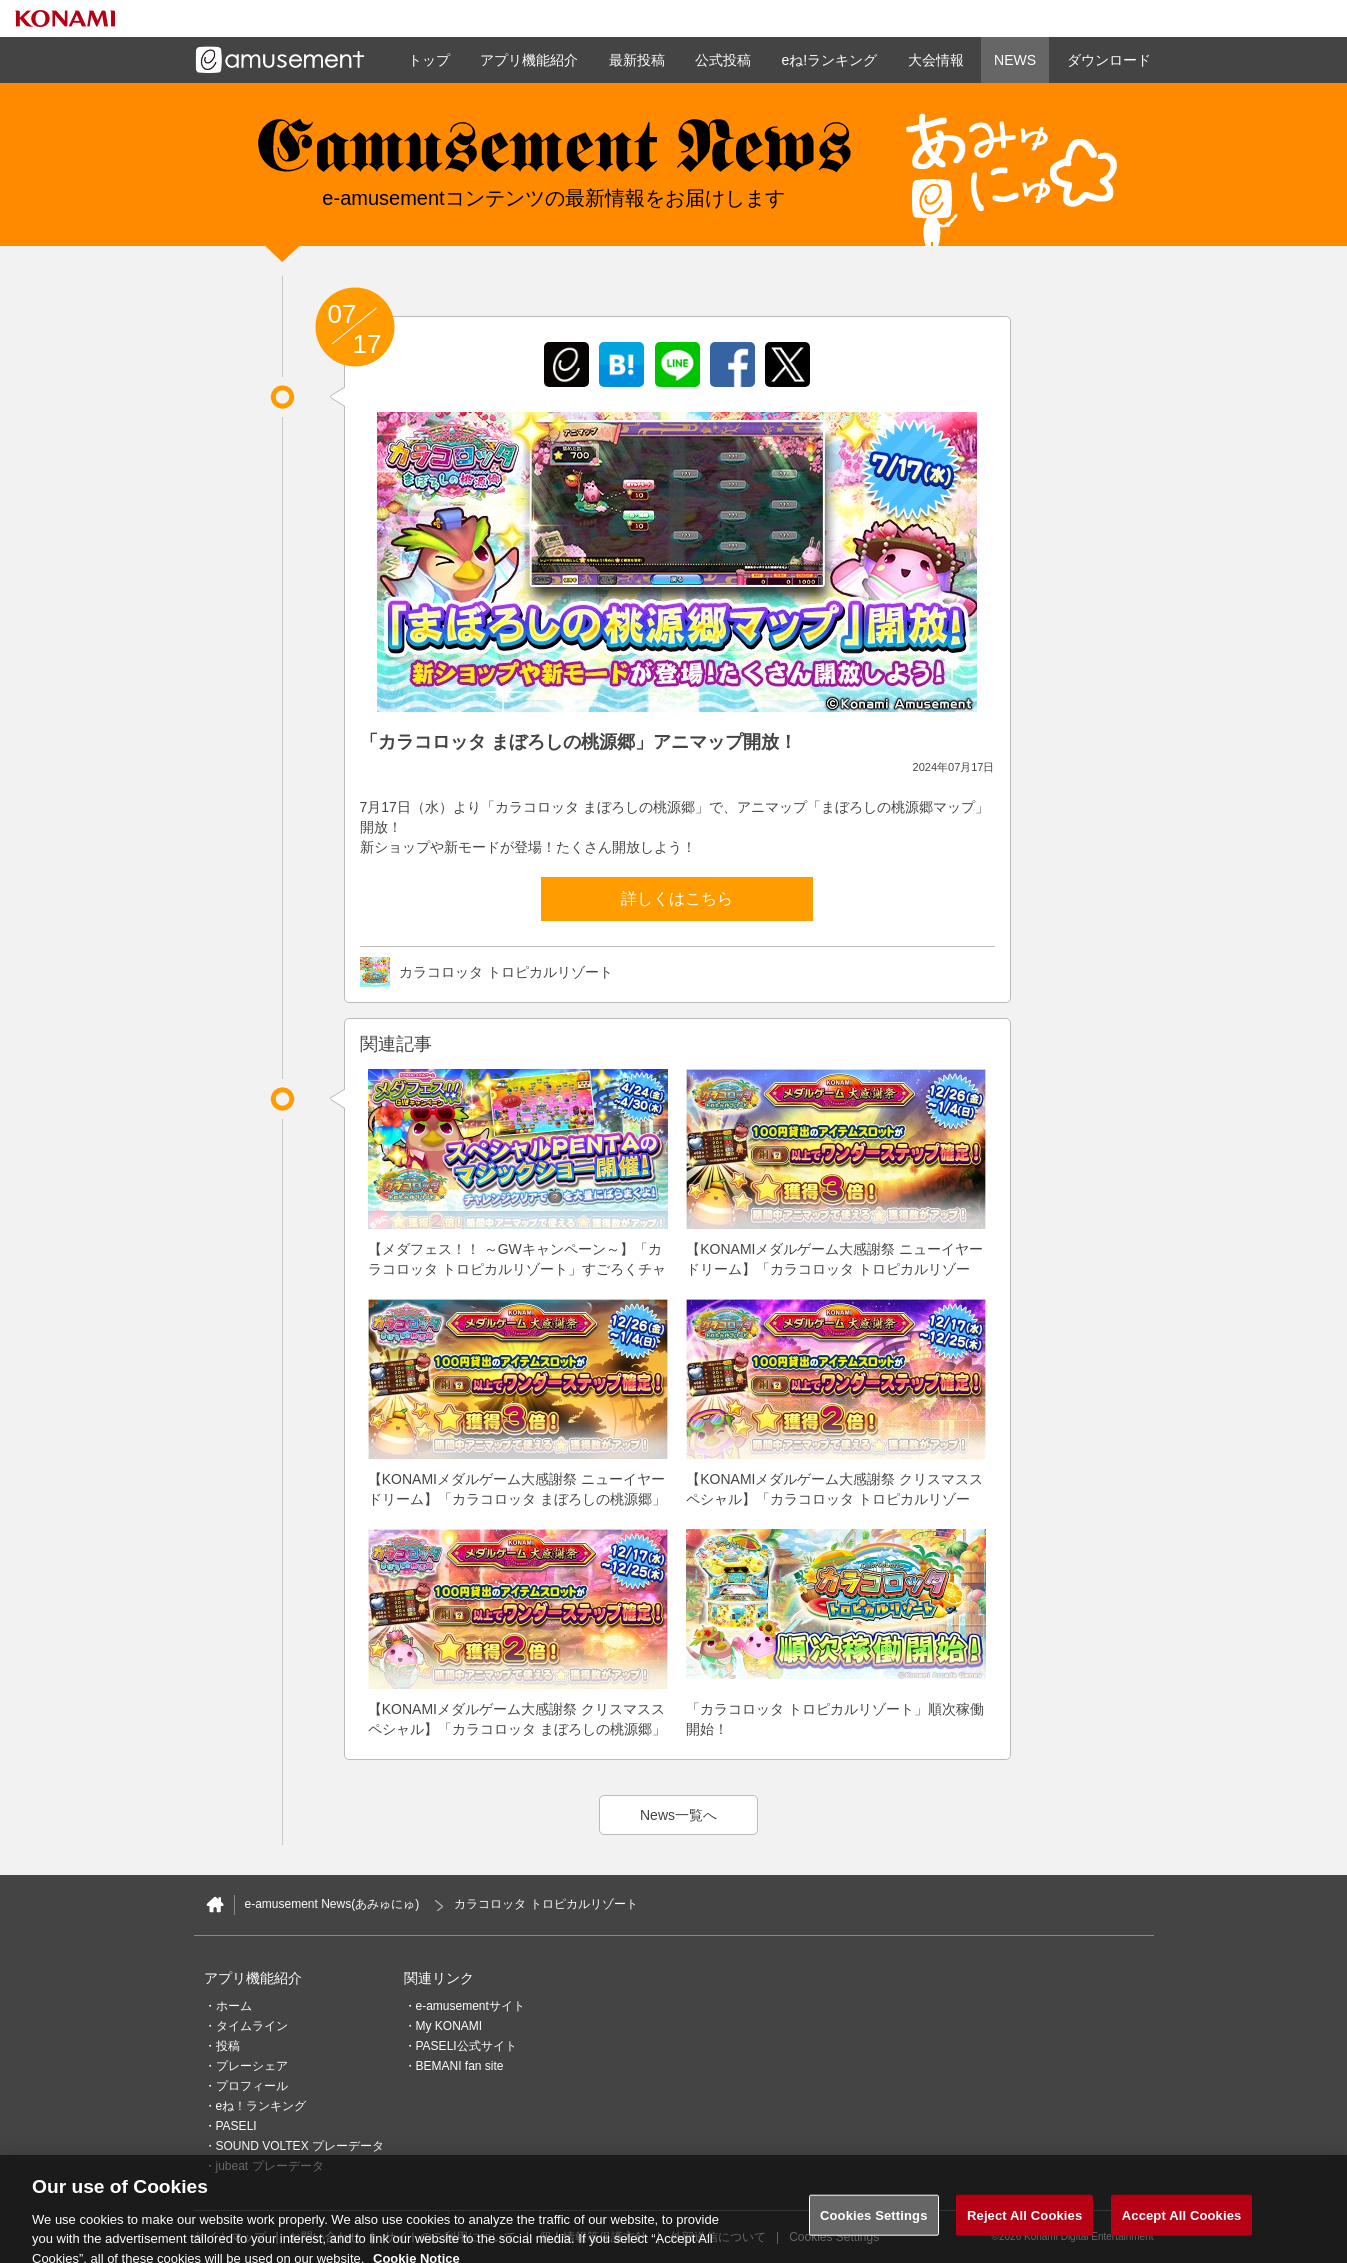 This screenshot has width=1347, height=2263. What do you see at coordinates (936, 60) in the screenshot?
I see `大会情報` at bounding box center [936, 60].